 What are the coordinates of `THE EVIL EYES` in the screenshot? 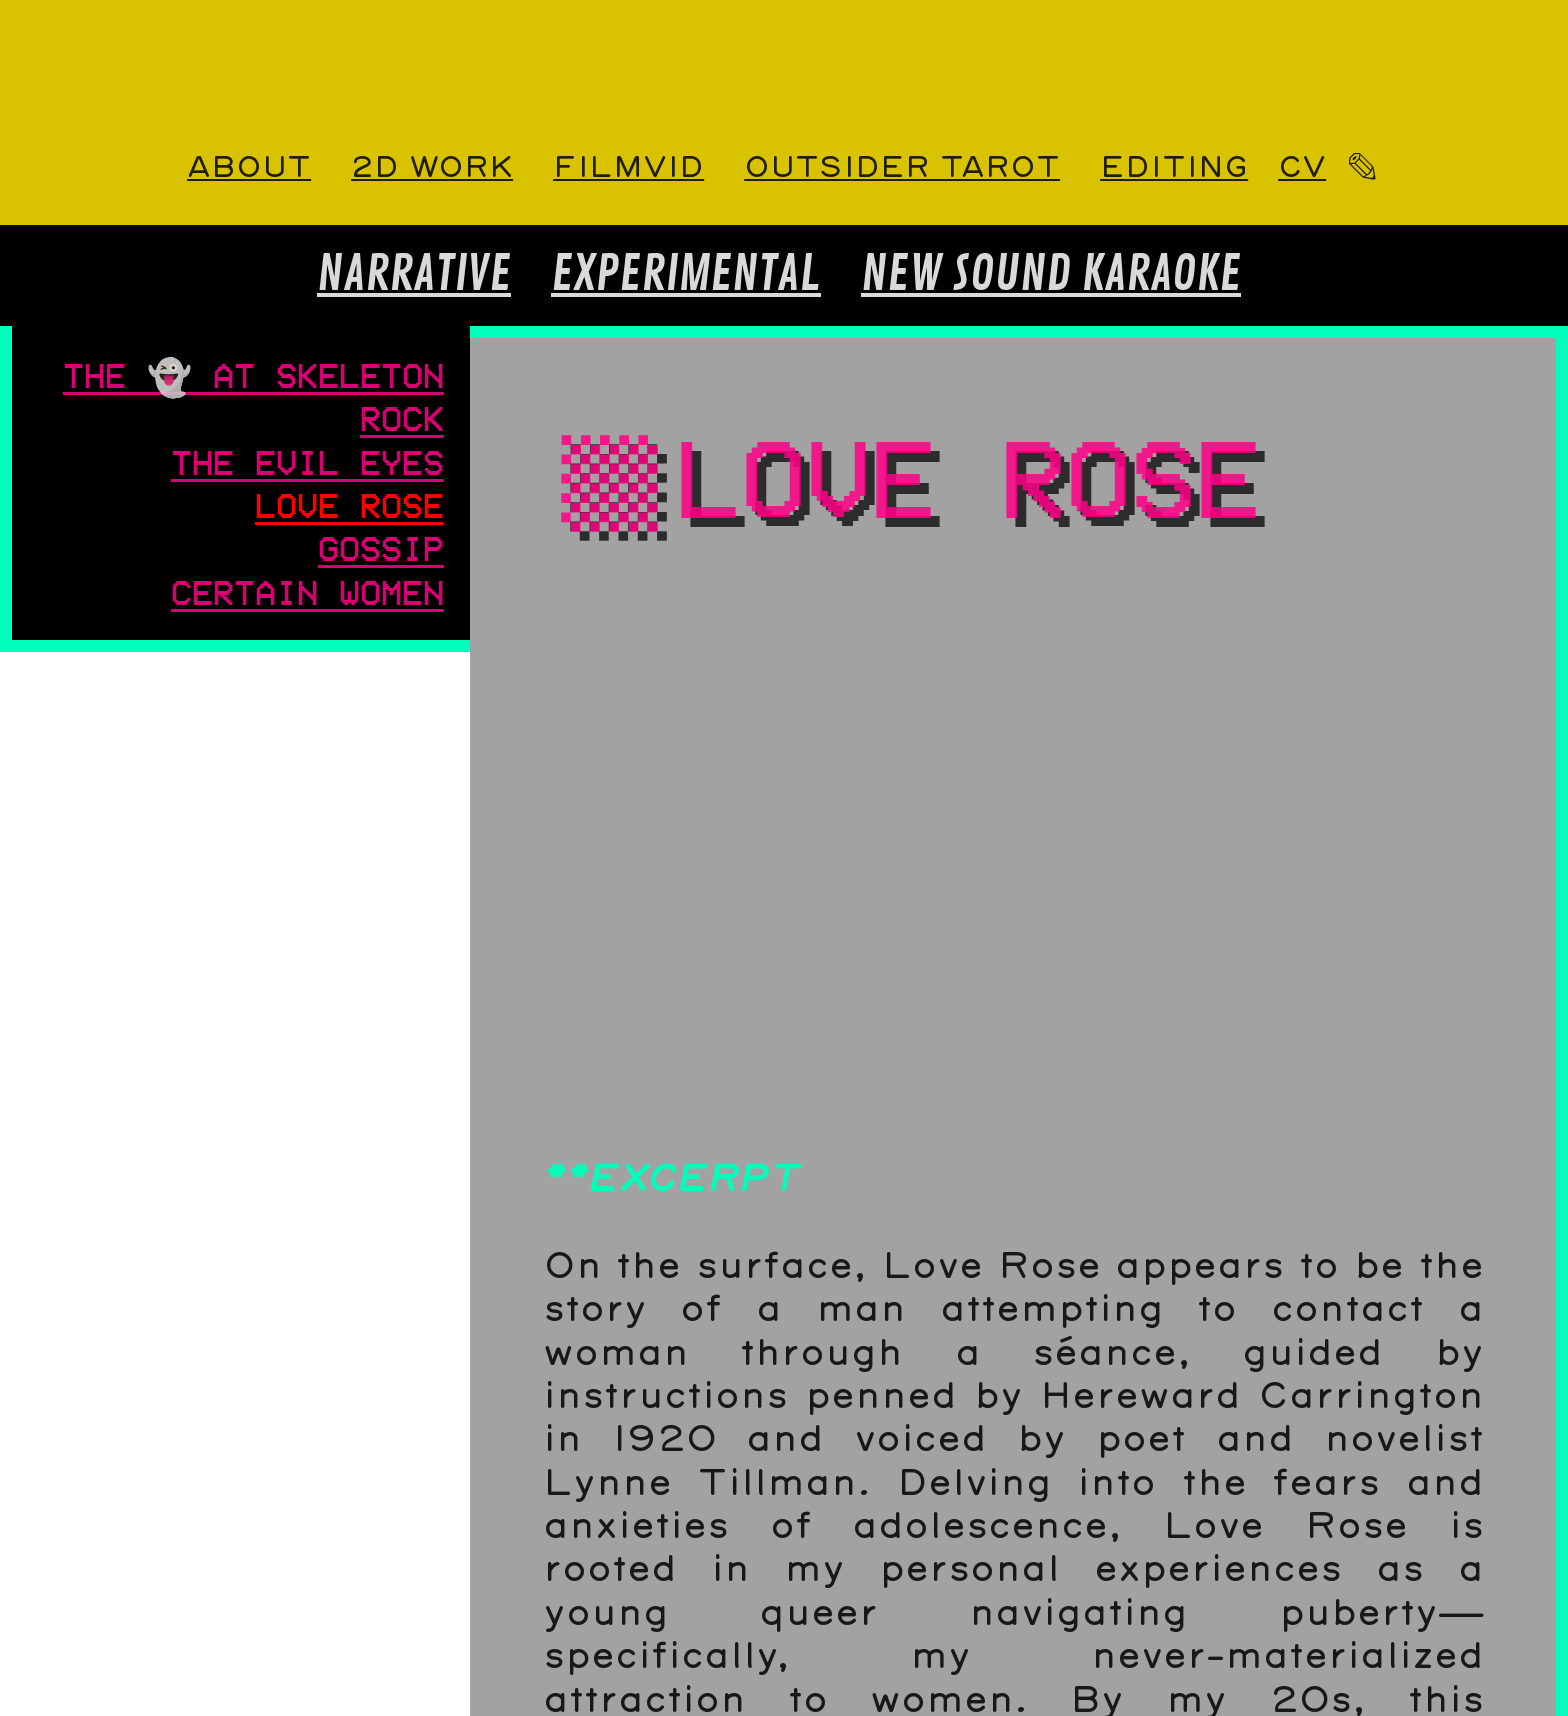 It's located at (307, 461).